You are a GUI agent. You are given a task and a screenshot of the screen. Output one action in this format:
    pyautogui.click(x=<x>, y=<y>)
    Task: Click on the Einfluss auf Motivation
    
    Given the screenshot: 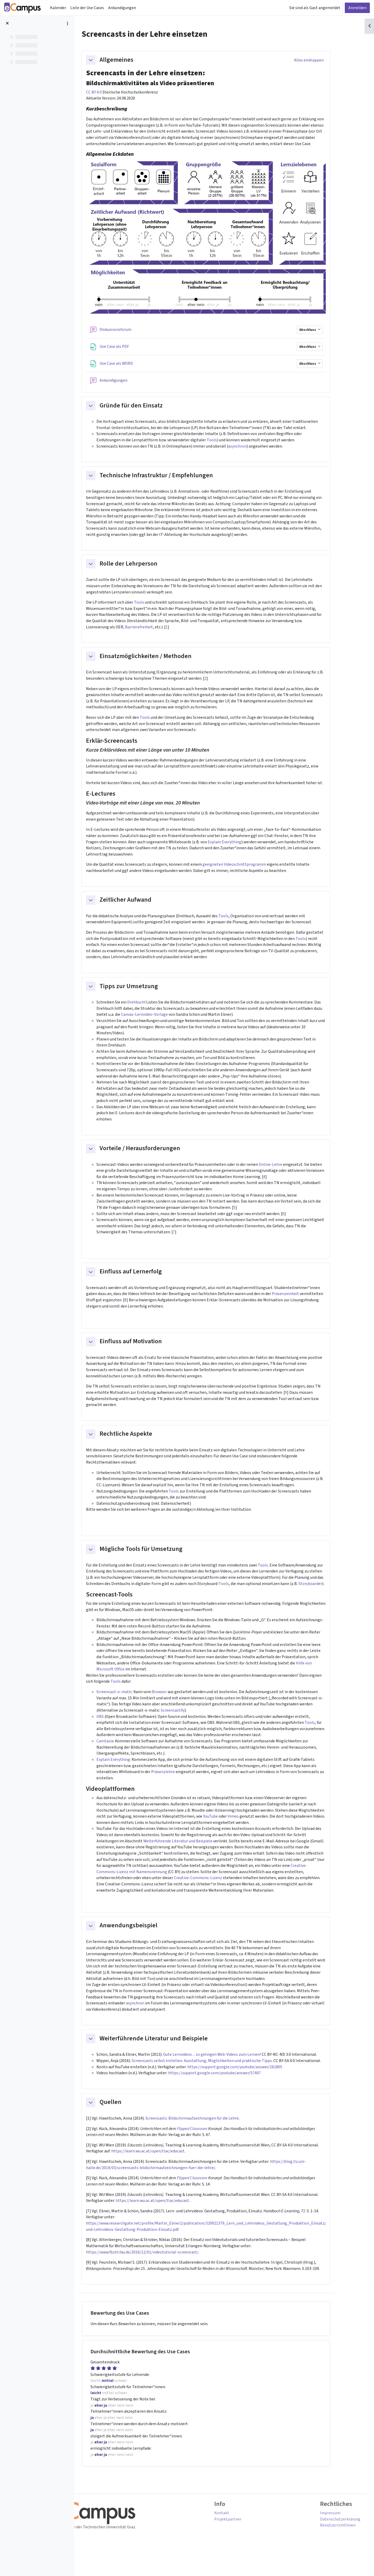 What is the action you would take?
    pyautogui.click(x=145, y=1350)
    